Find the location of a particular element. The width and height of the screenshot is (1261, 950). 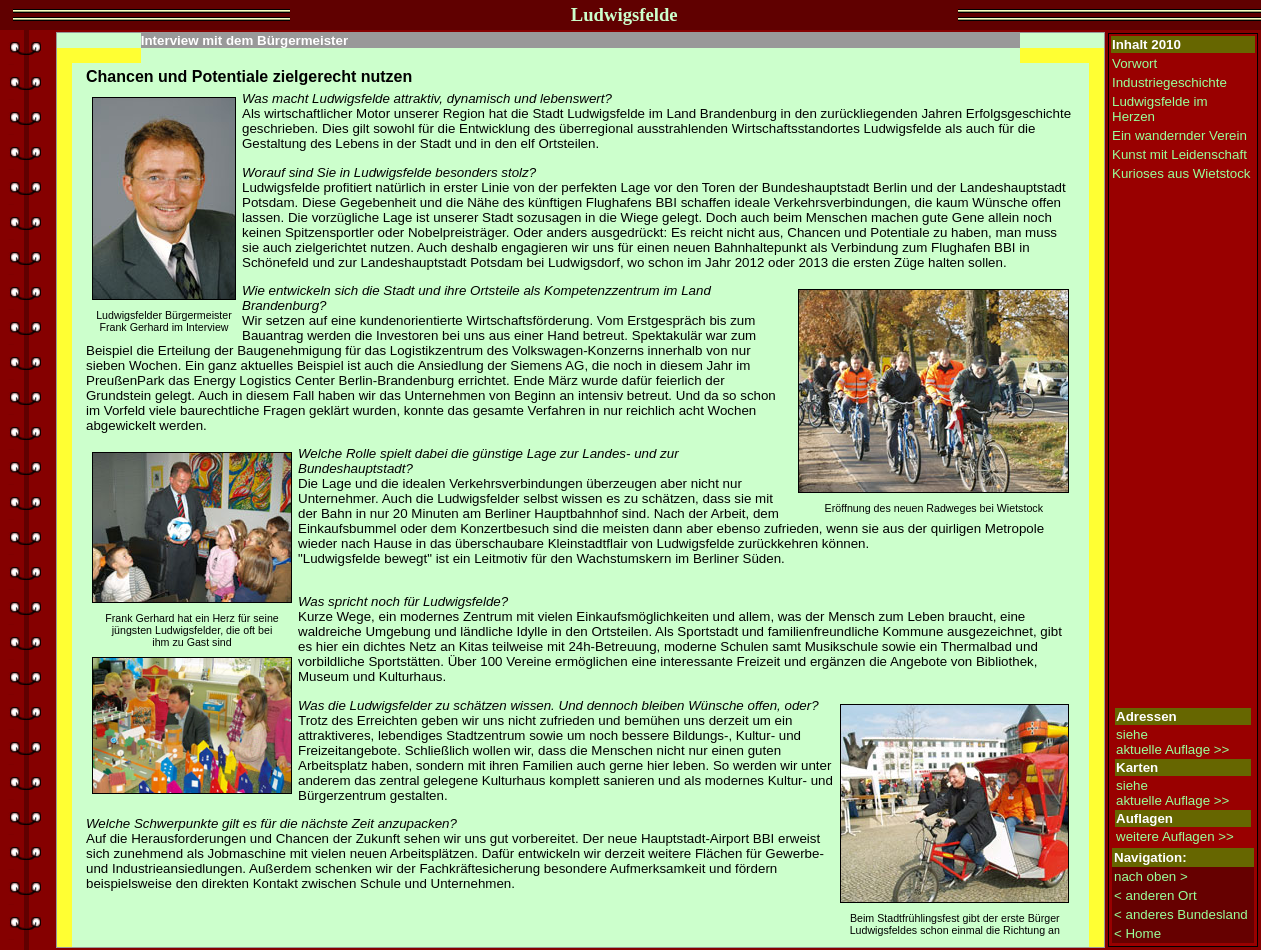

siehe aktuelle Auflage >> is located at coordinates (1172, 742).